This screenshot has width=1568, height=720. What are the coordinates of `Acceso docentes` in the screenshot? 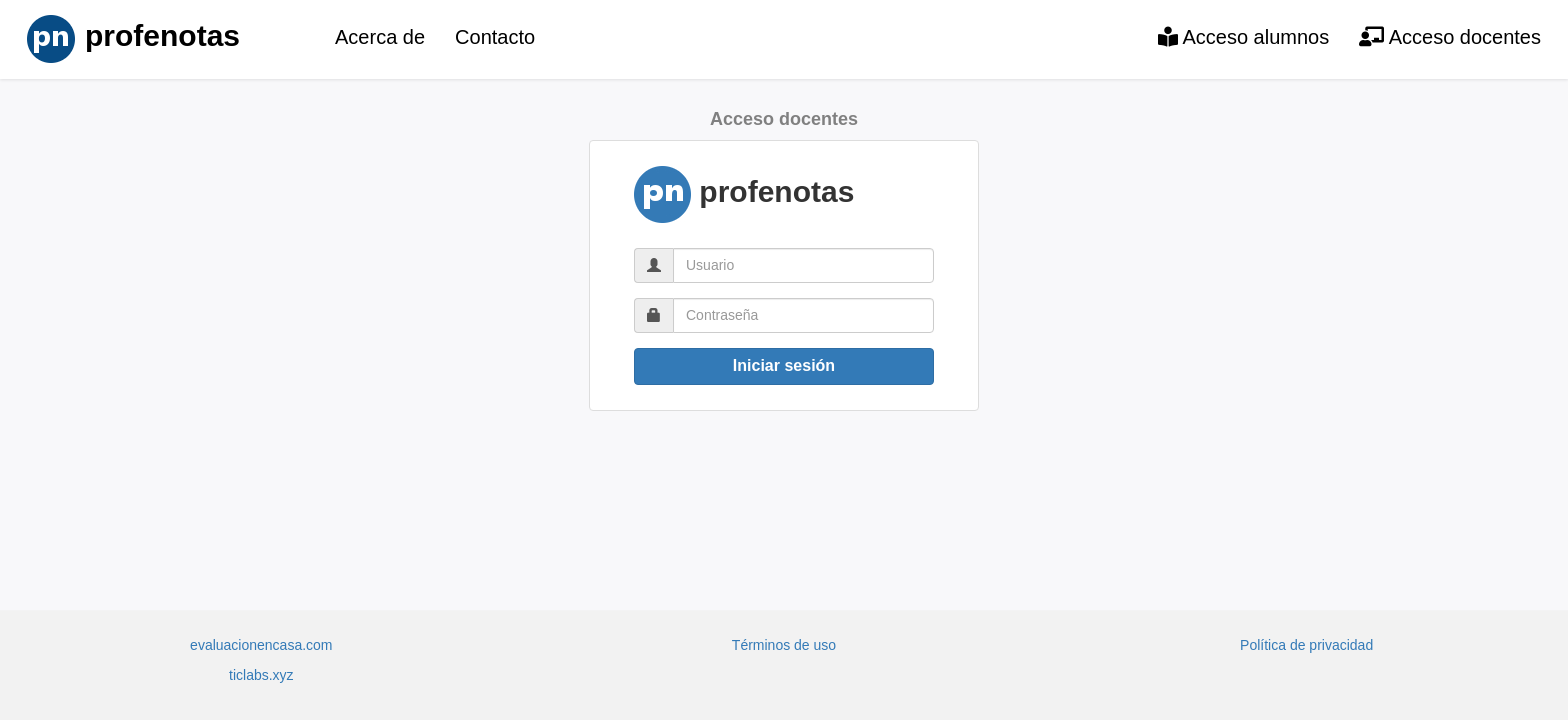 It's located at (1450, 37).